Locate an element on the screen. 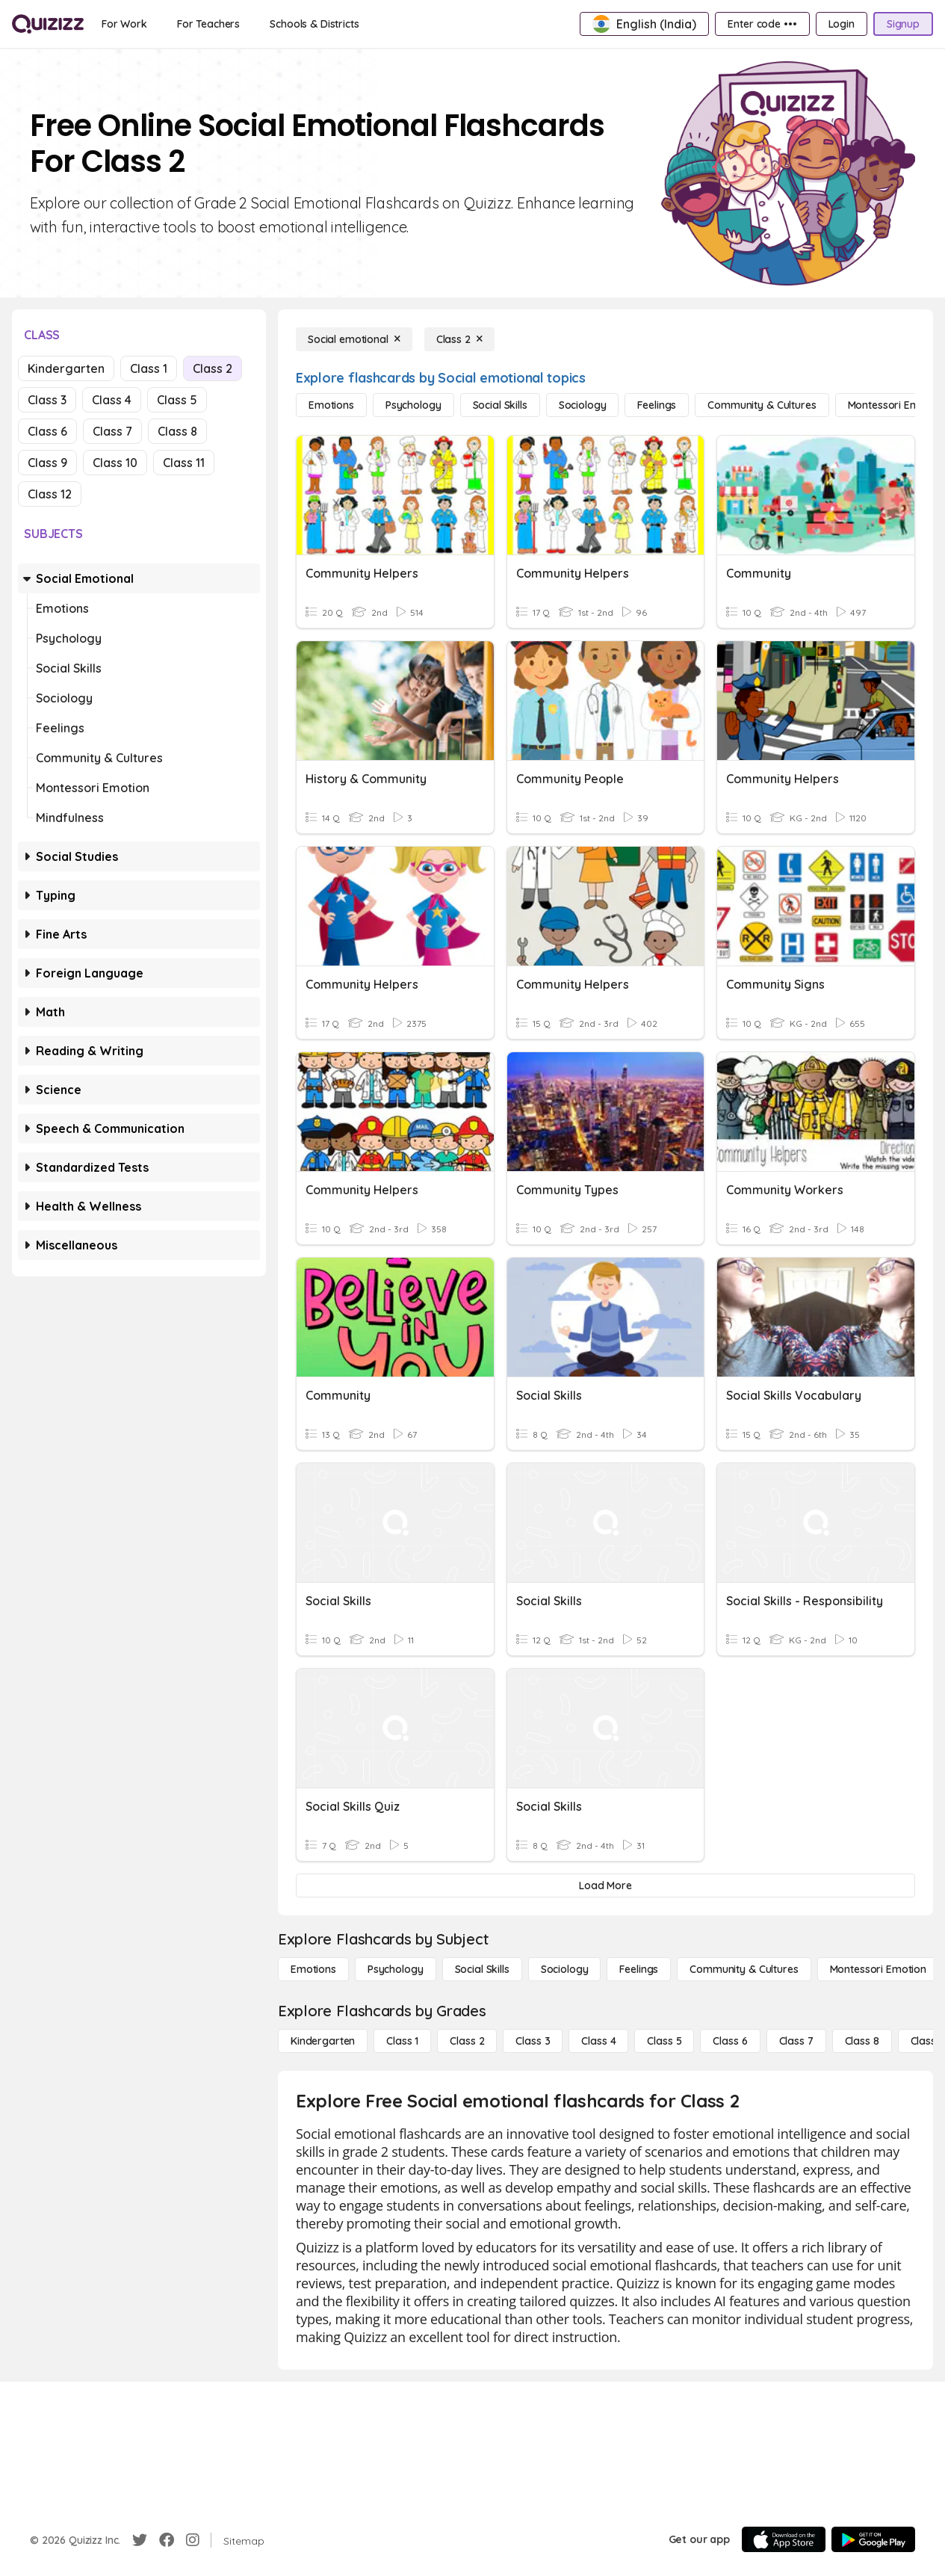  [Community & Cultures] is located at coordinates (761, 405).